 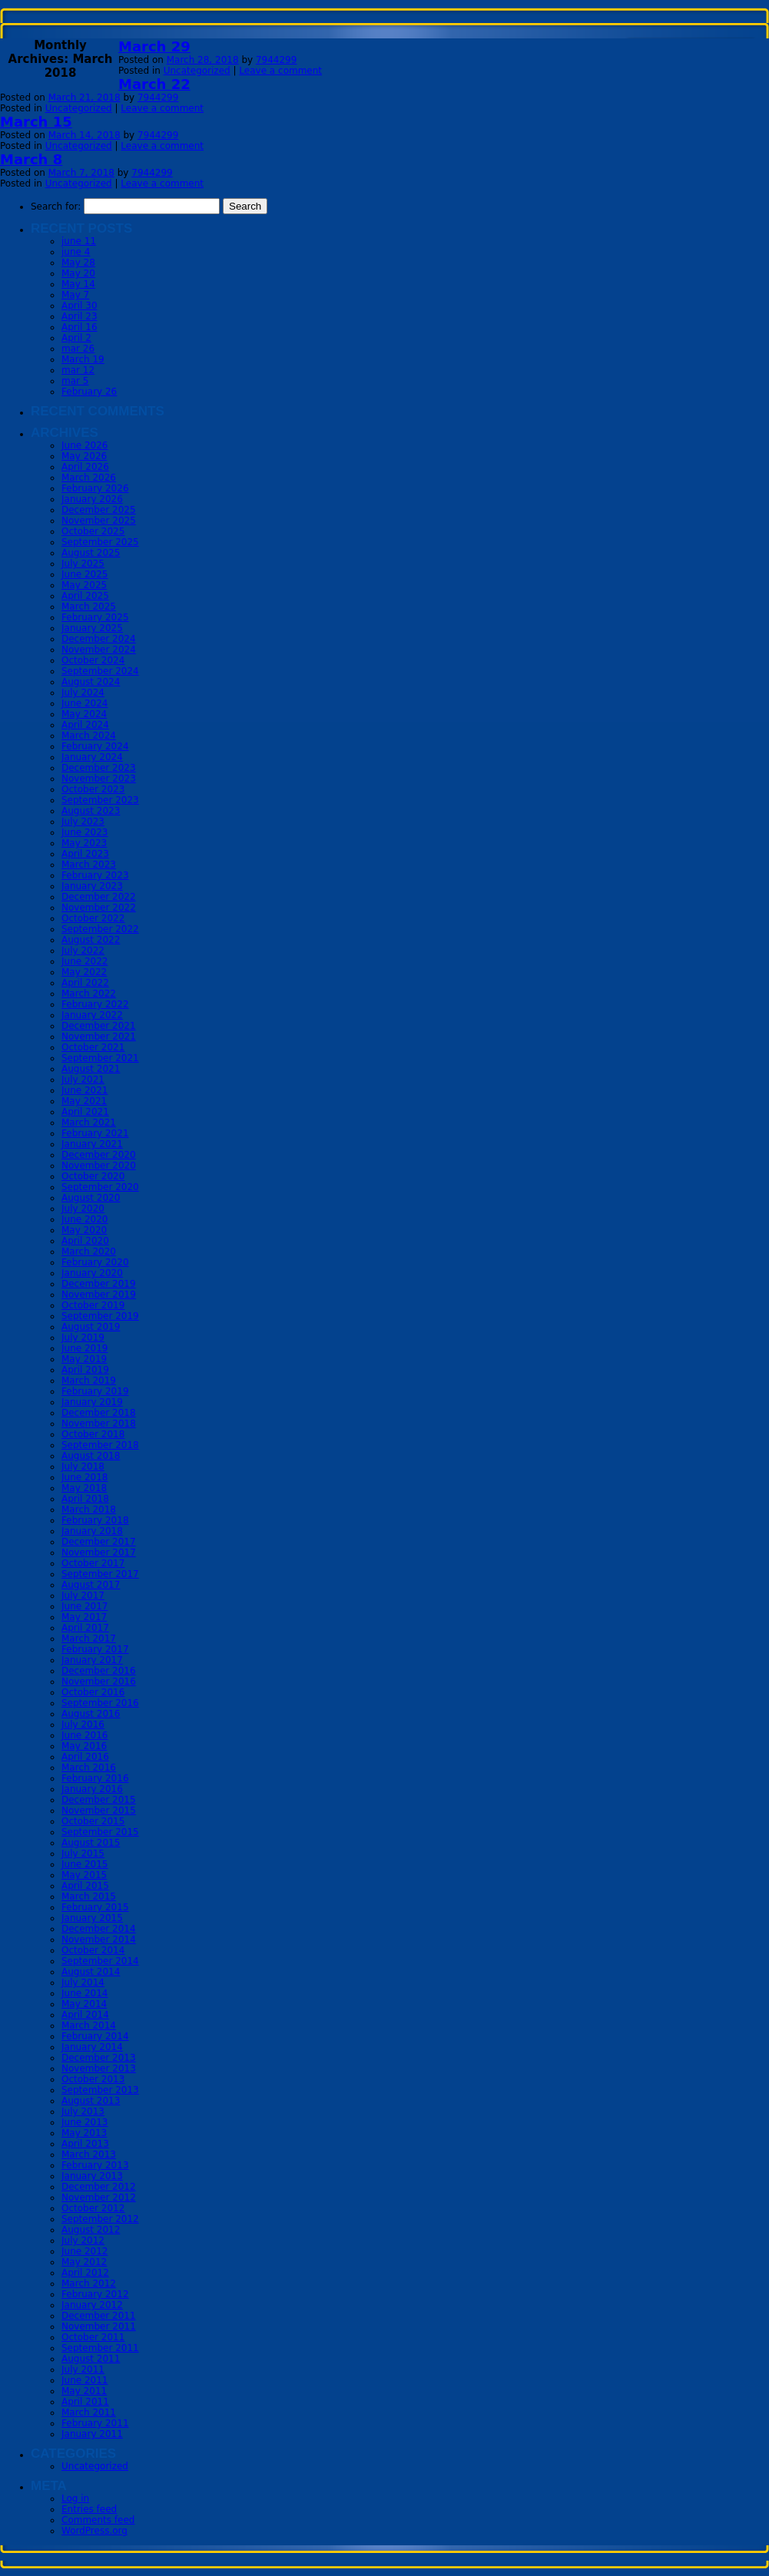 What do you see at coordinates (100, 1058) in the screenshot?
I see `September 2021` at bounding box center [100, 1058].